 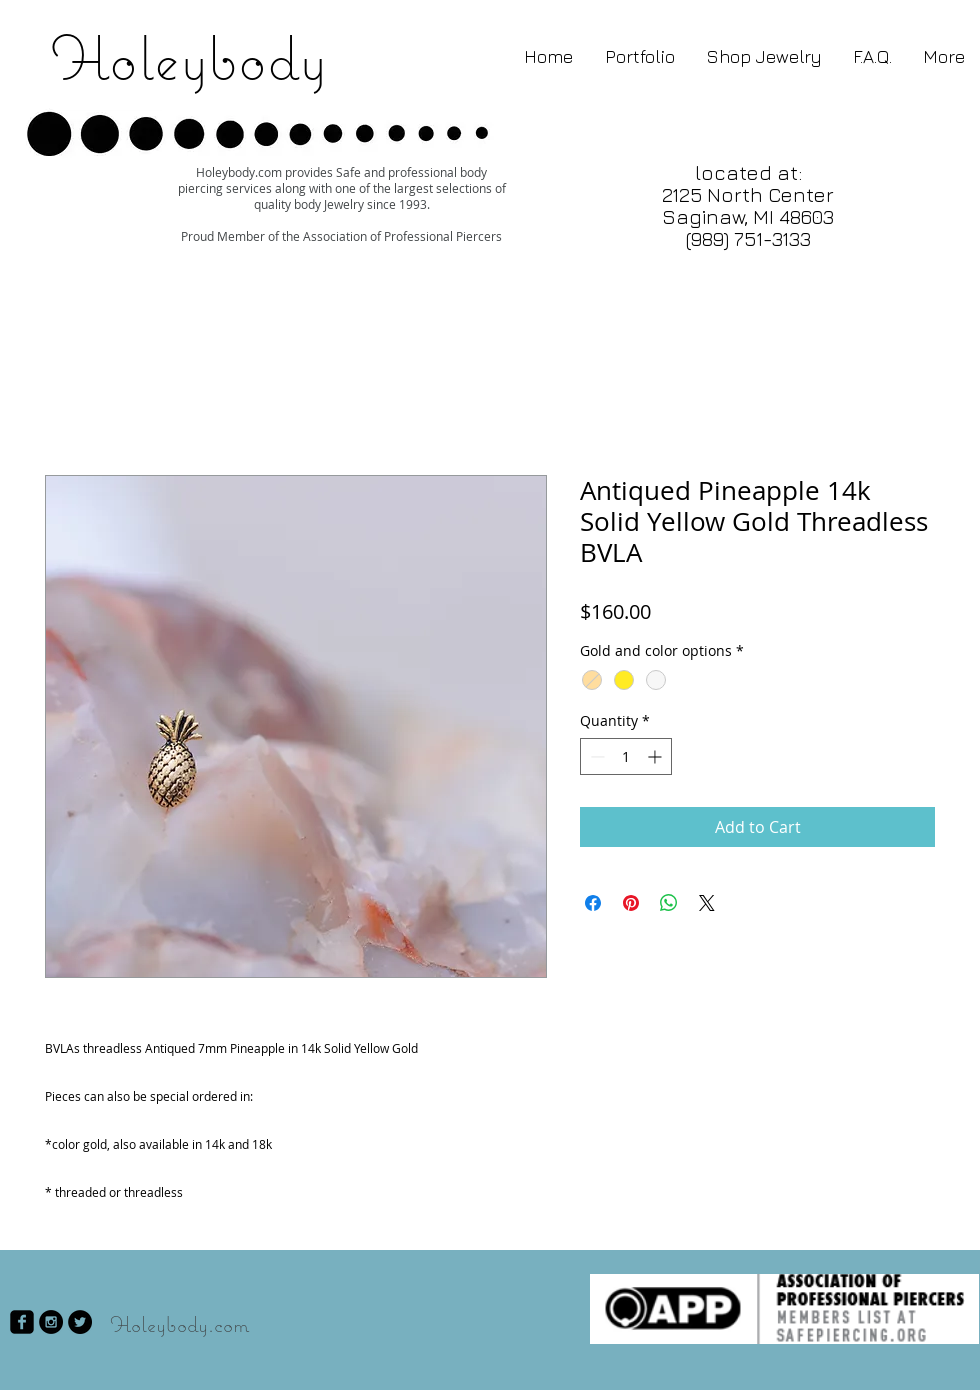 I want to click on [Share on WhatsApp], so click(x=669, y=903).